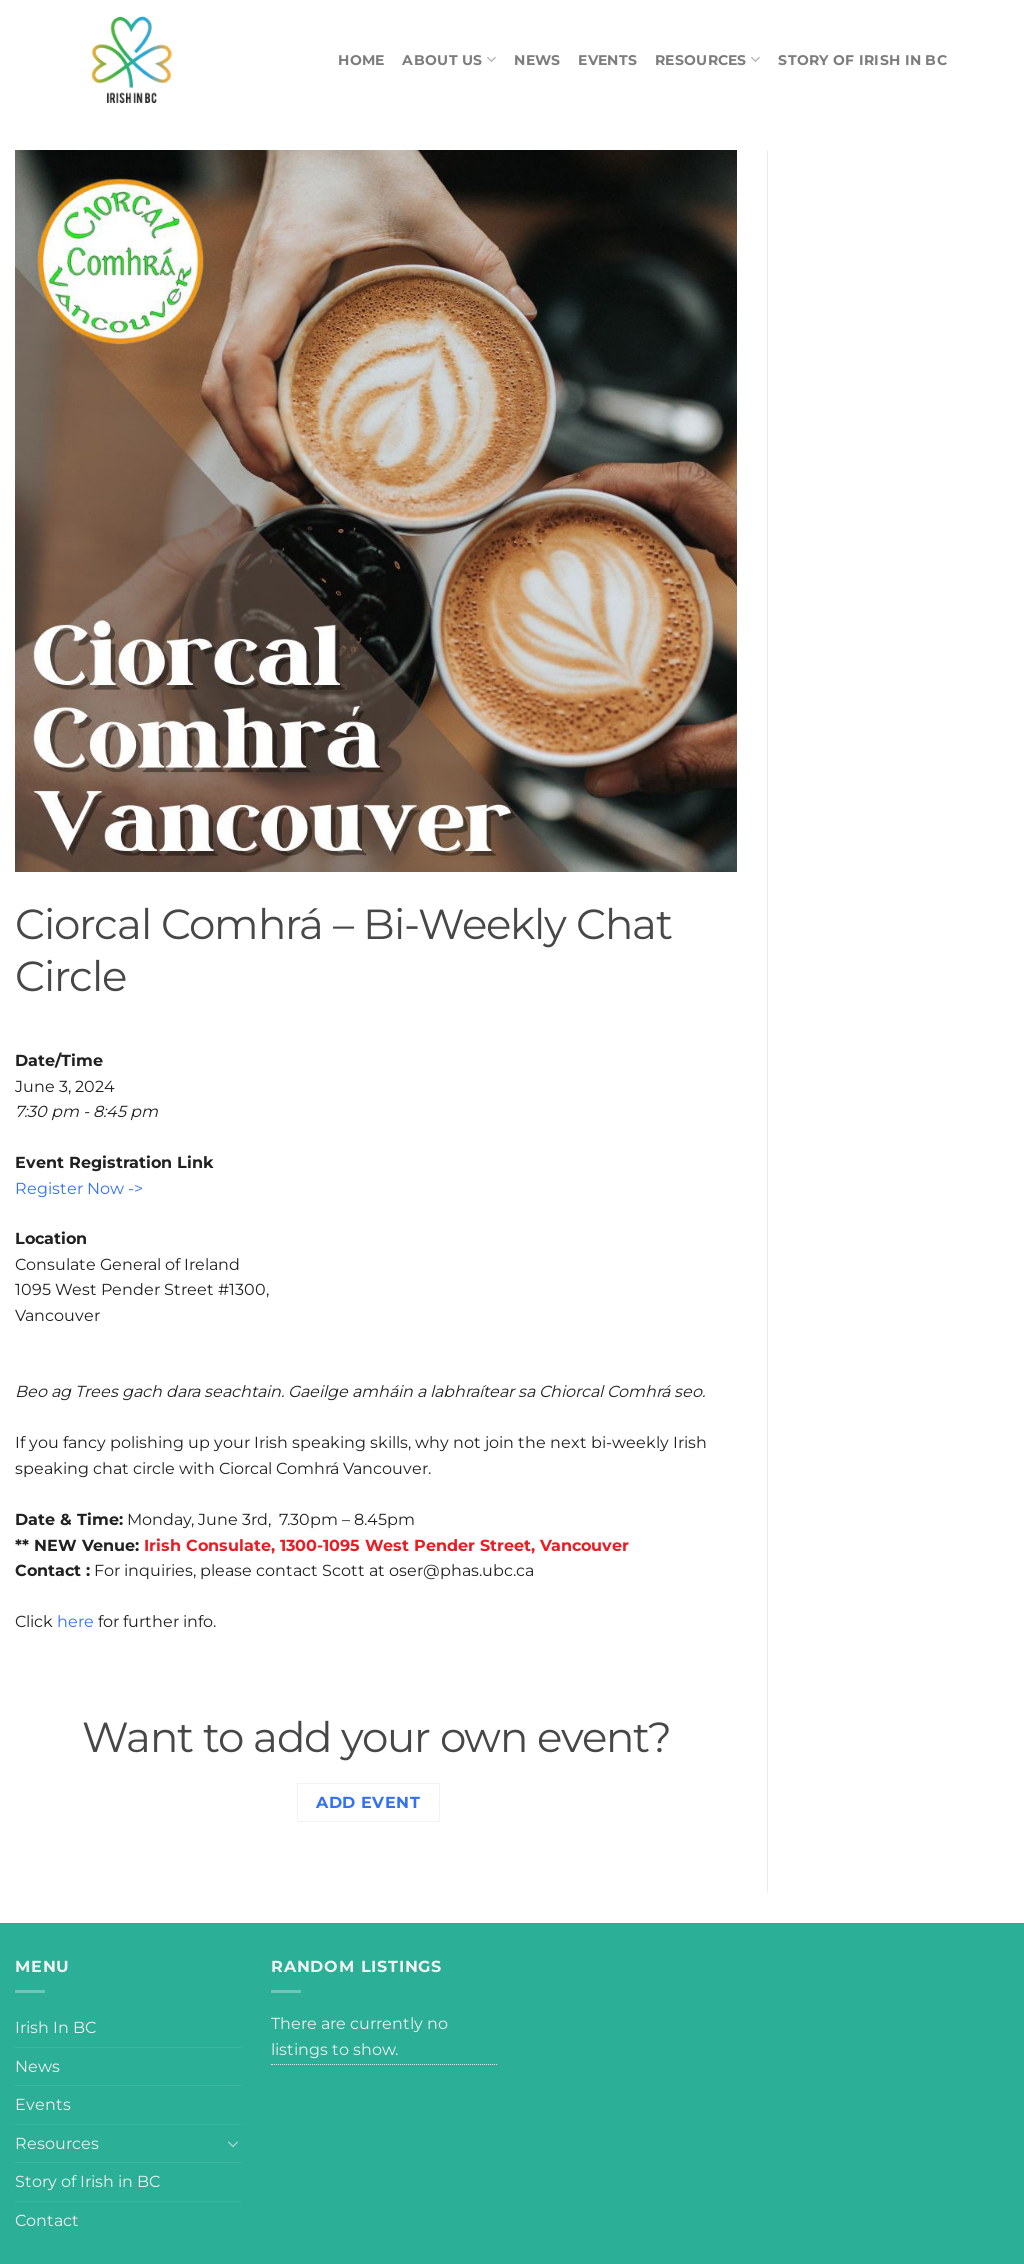 The image size is (1024, 2264). Describe the element at coordinates (75, 1621) in the screenshot. I see `here` at that location.